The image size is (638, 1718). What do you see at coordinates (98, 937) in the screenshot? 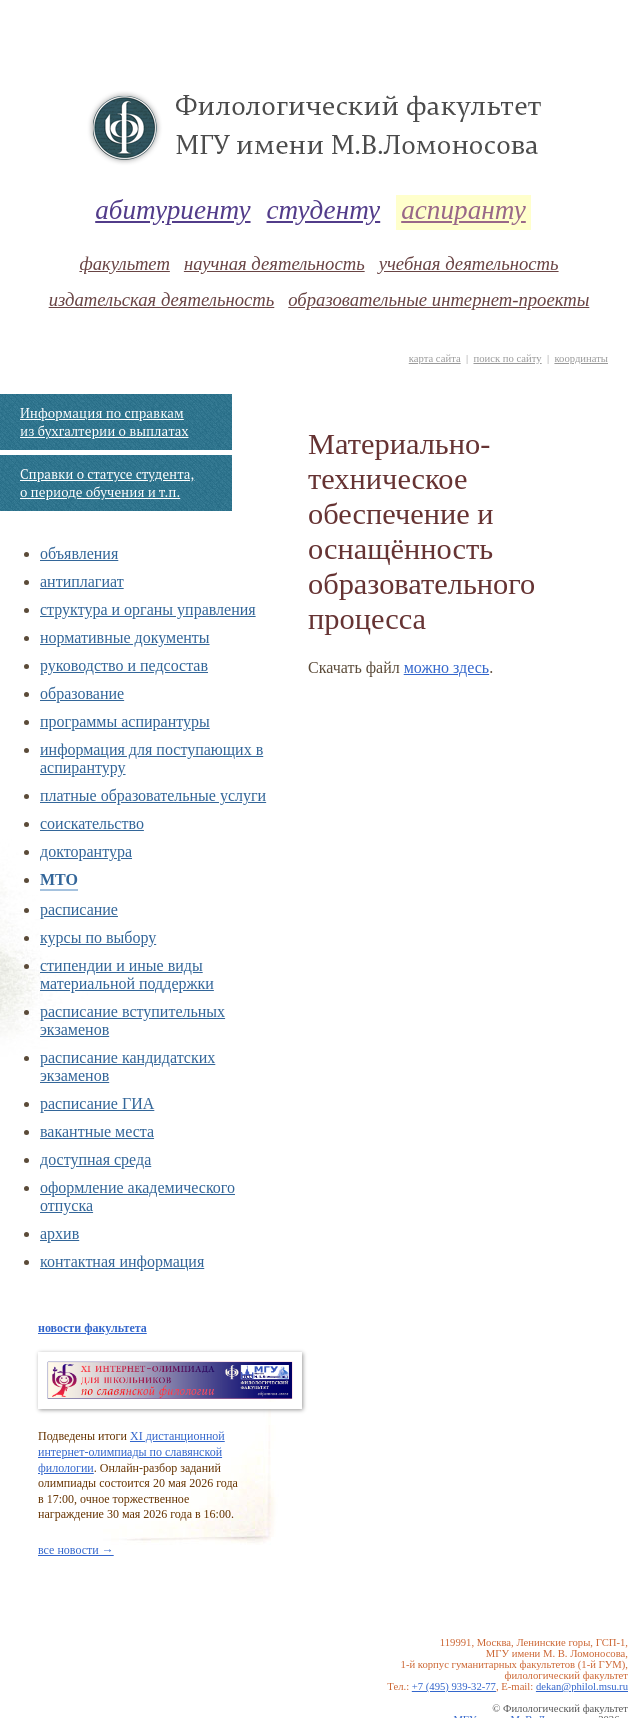
I see `курсы по выбору` at bounding box center [98, 937].